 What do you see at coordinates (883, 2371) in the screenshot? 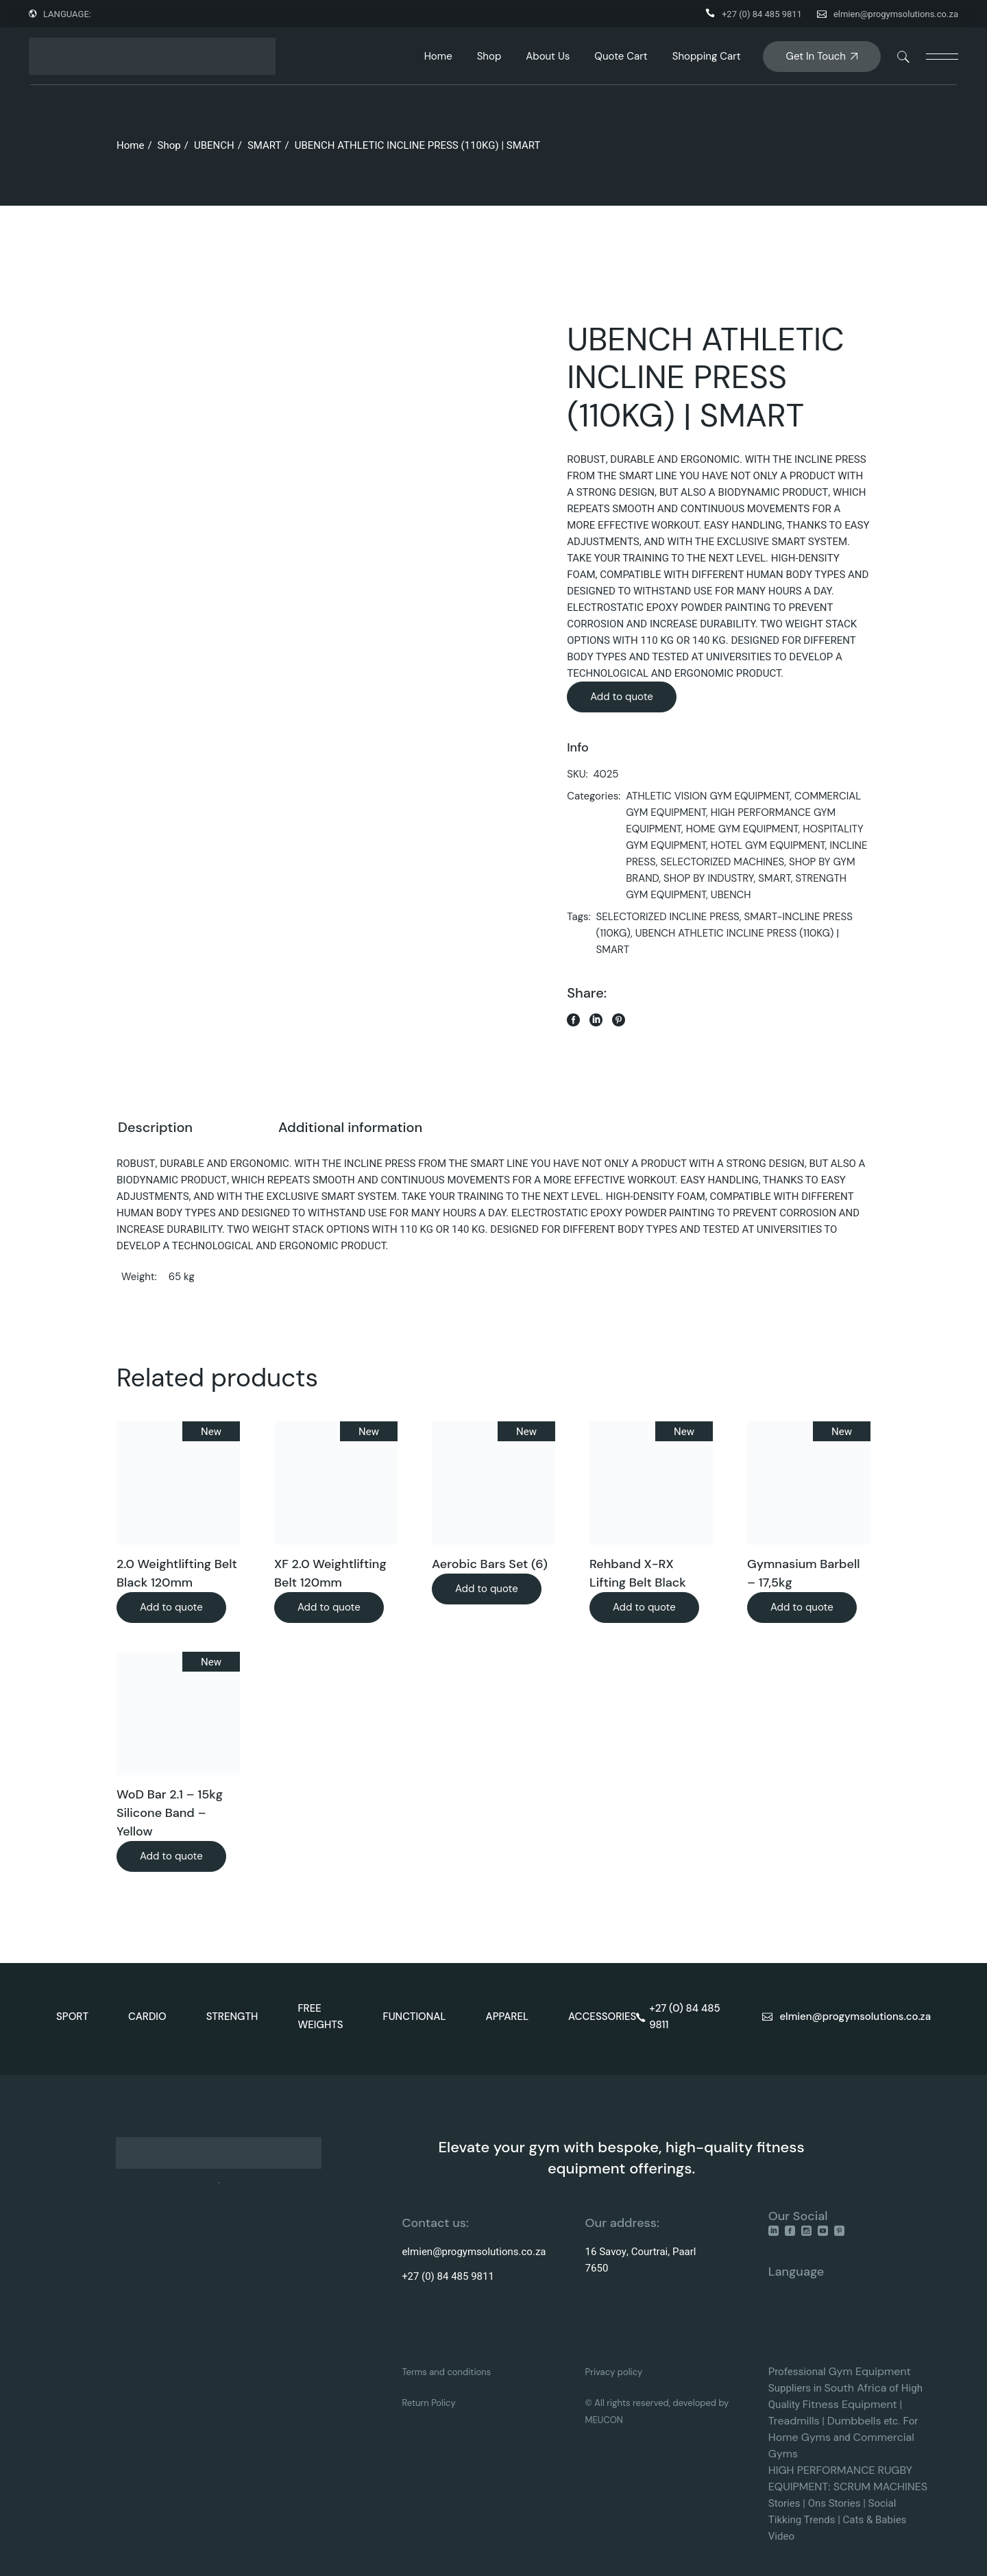
I see `Equipment` at bounding box center [883, 2371].